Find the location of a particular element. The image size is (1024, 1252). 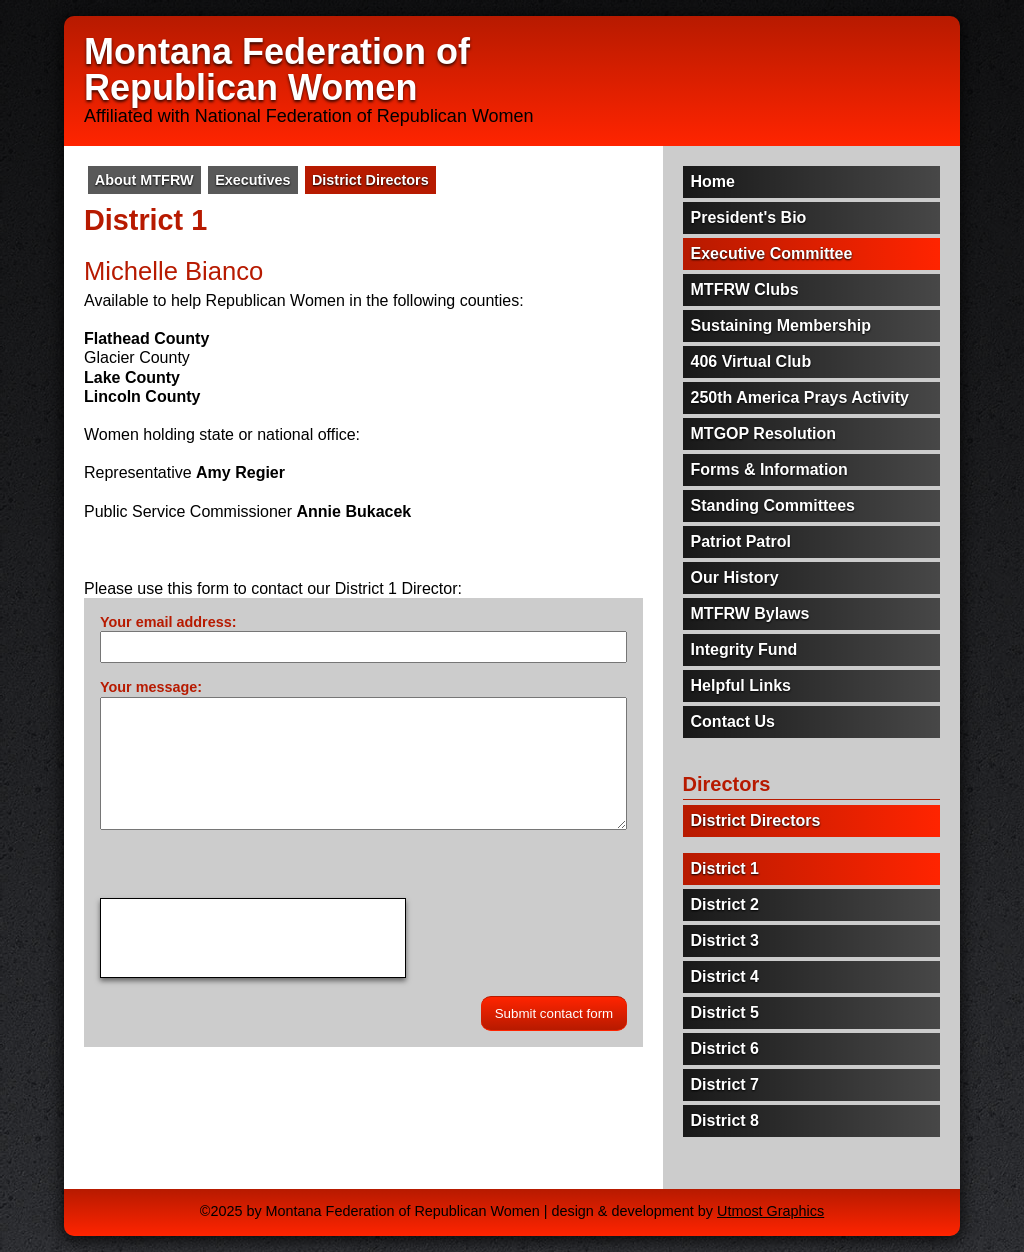

Your email address: is located at coordinates (168, 622).